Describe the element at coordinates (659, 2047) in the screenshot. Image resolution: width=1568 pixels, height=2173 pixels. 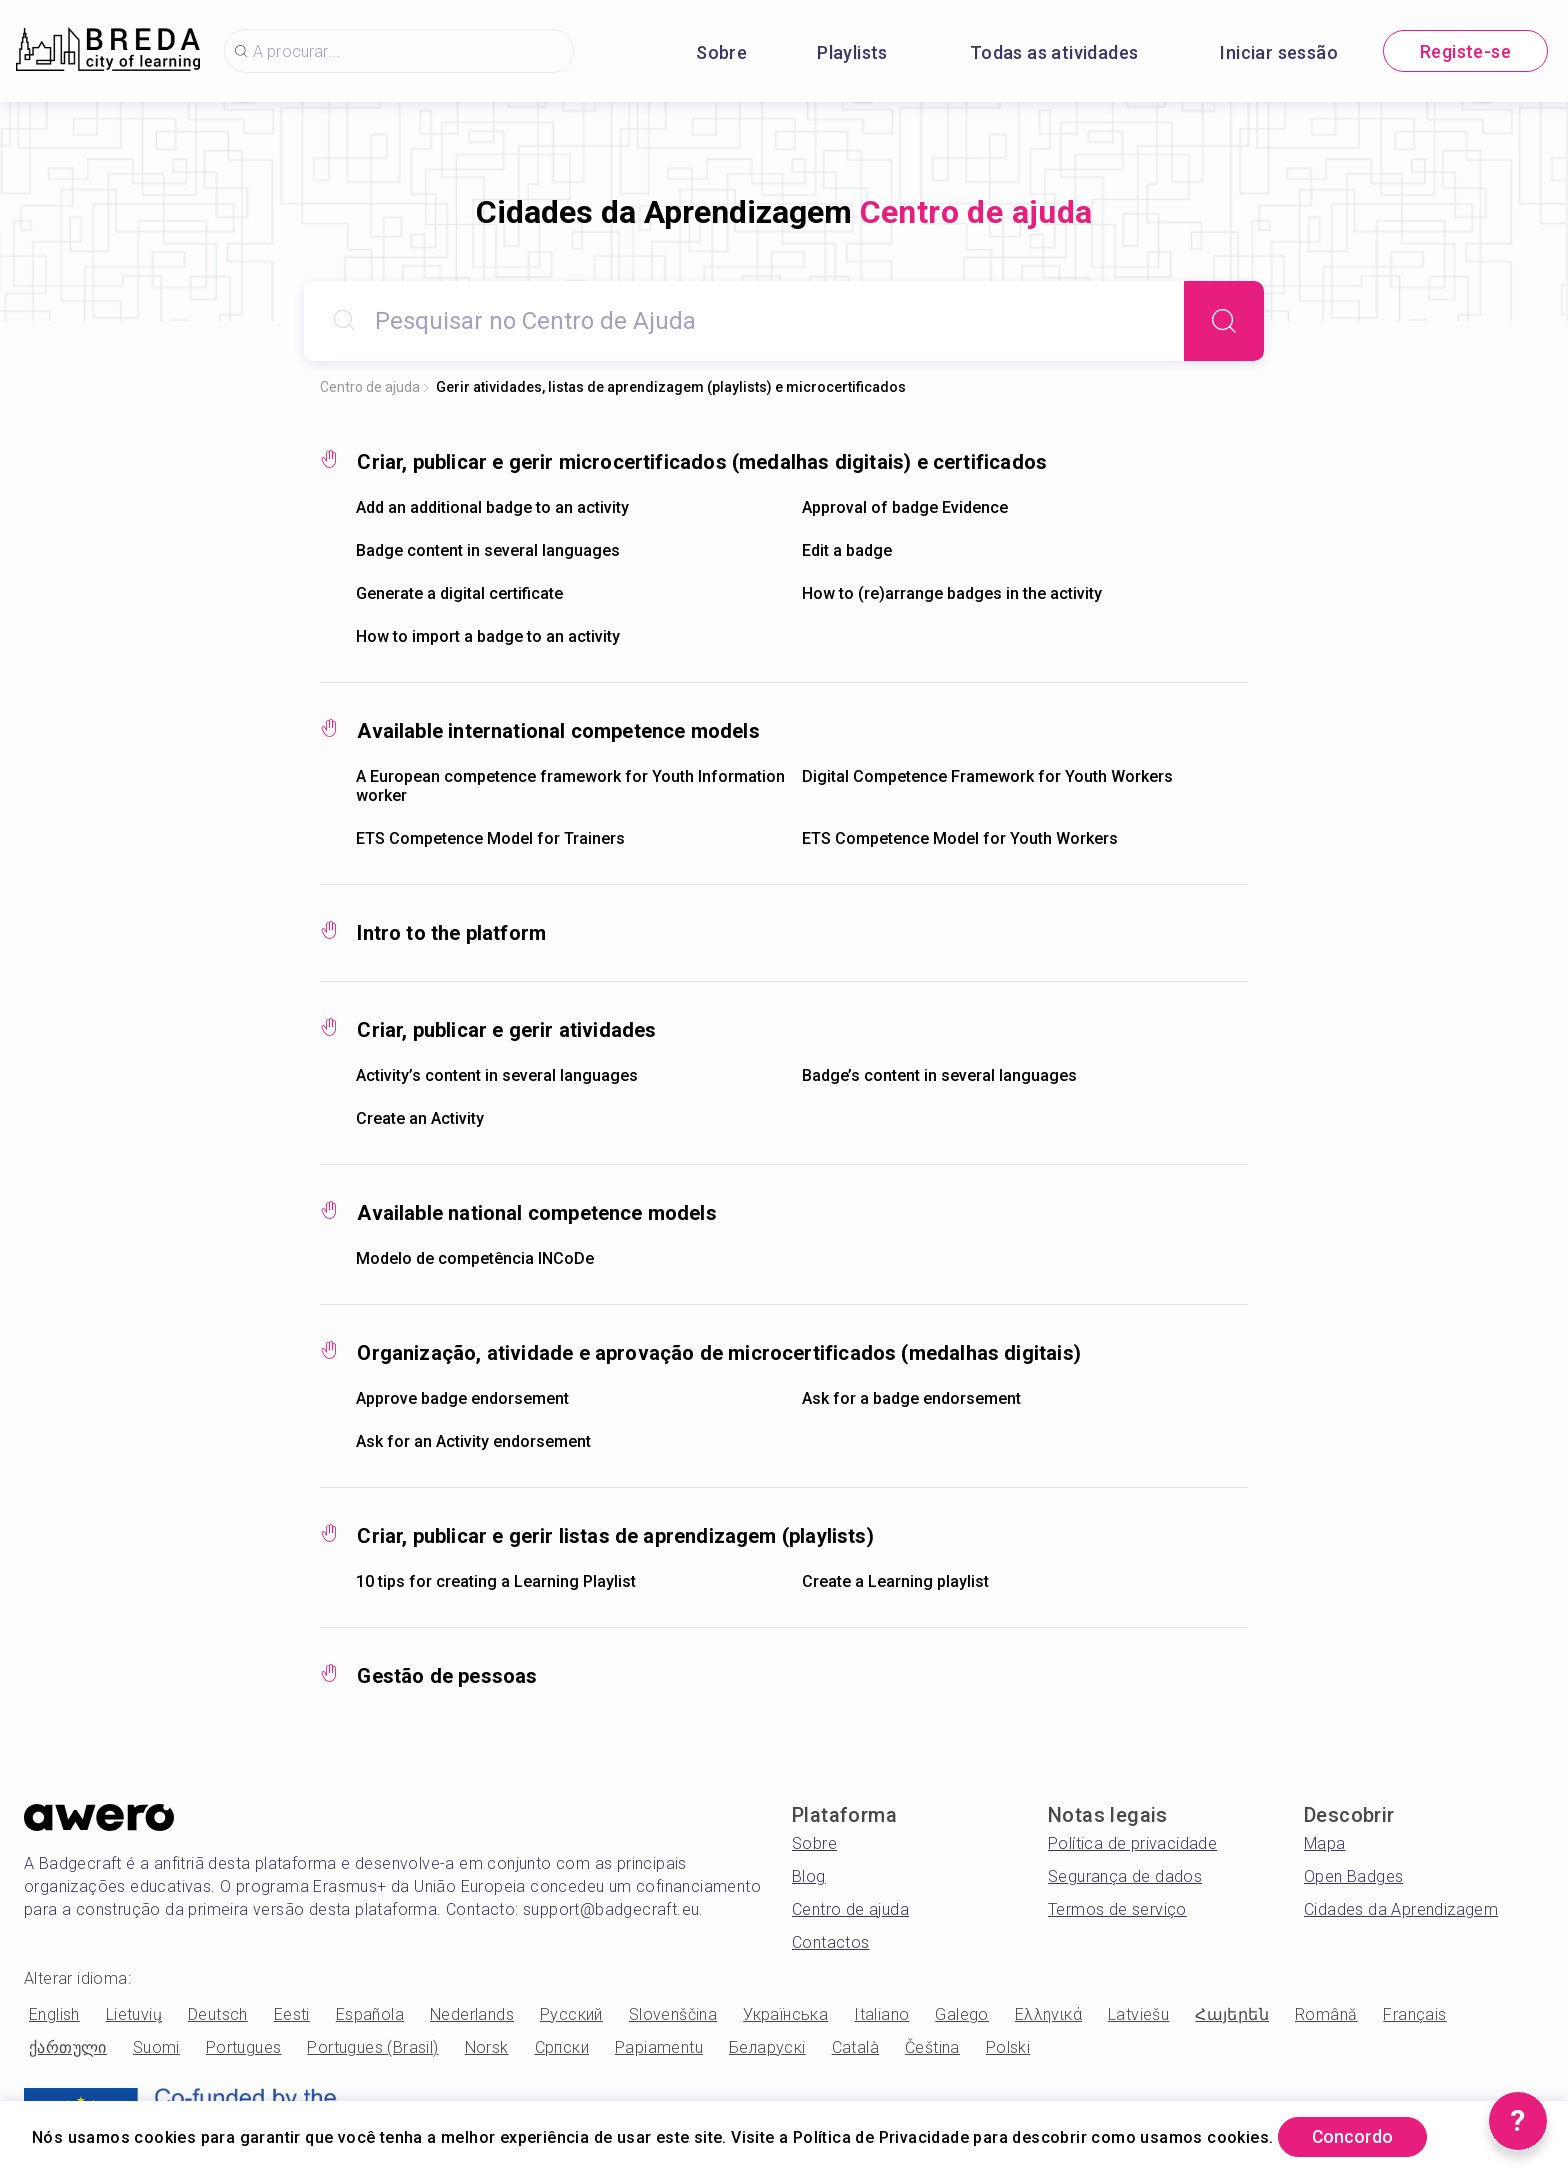
I see `Papiamentu` at that location.